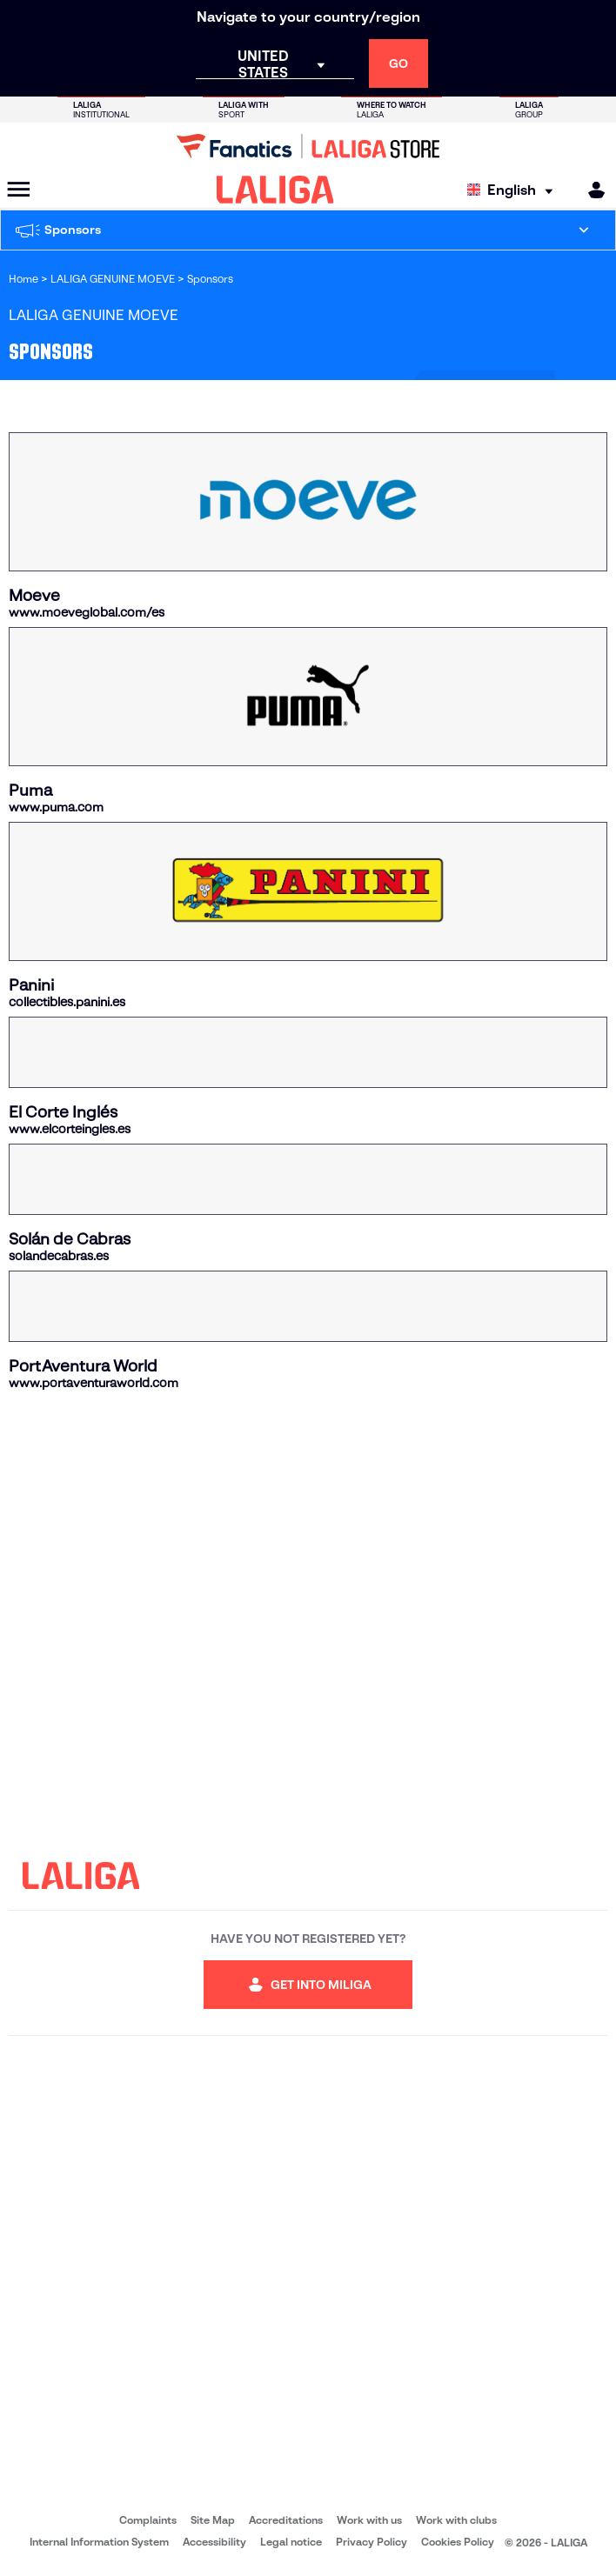 The width and height of the screenshot is (616, 2576). I want to click on Accessibility, so click(214, 2541).